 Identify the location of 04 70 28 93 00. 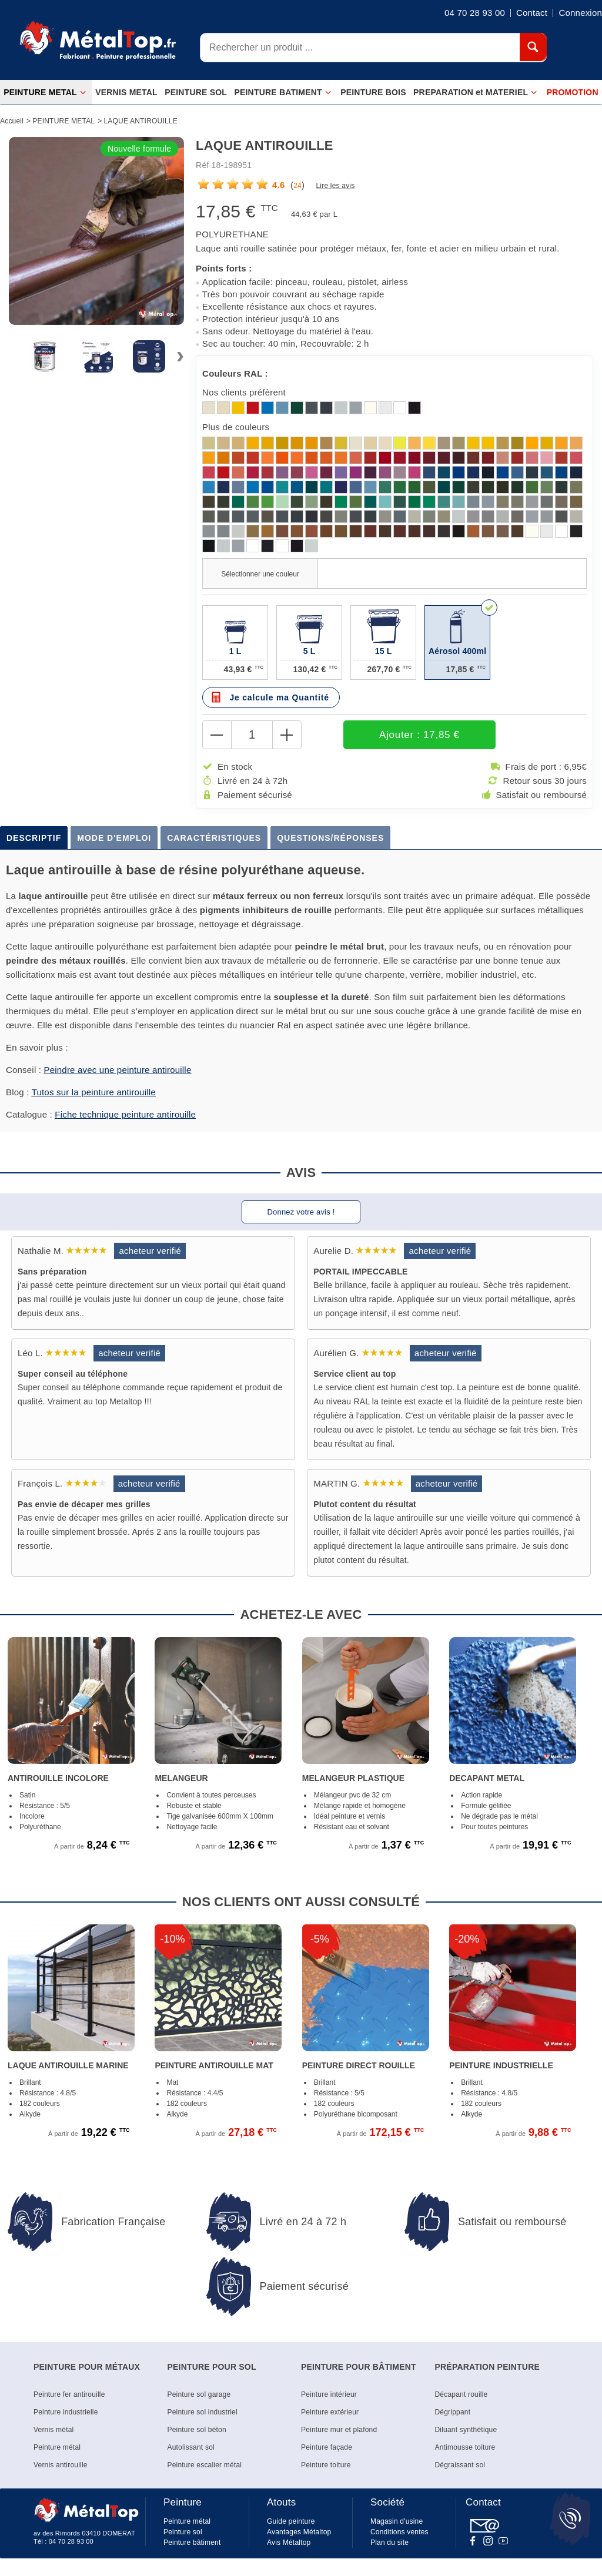
(71, 2541).